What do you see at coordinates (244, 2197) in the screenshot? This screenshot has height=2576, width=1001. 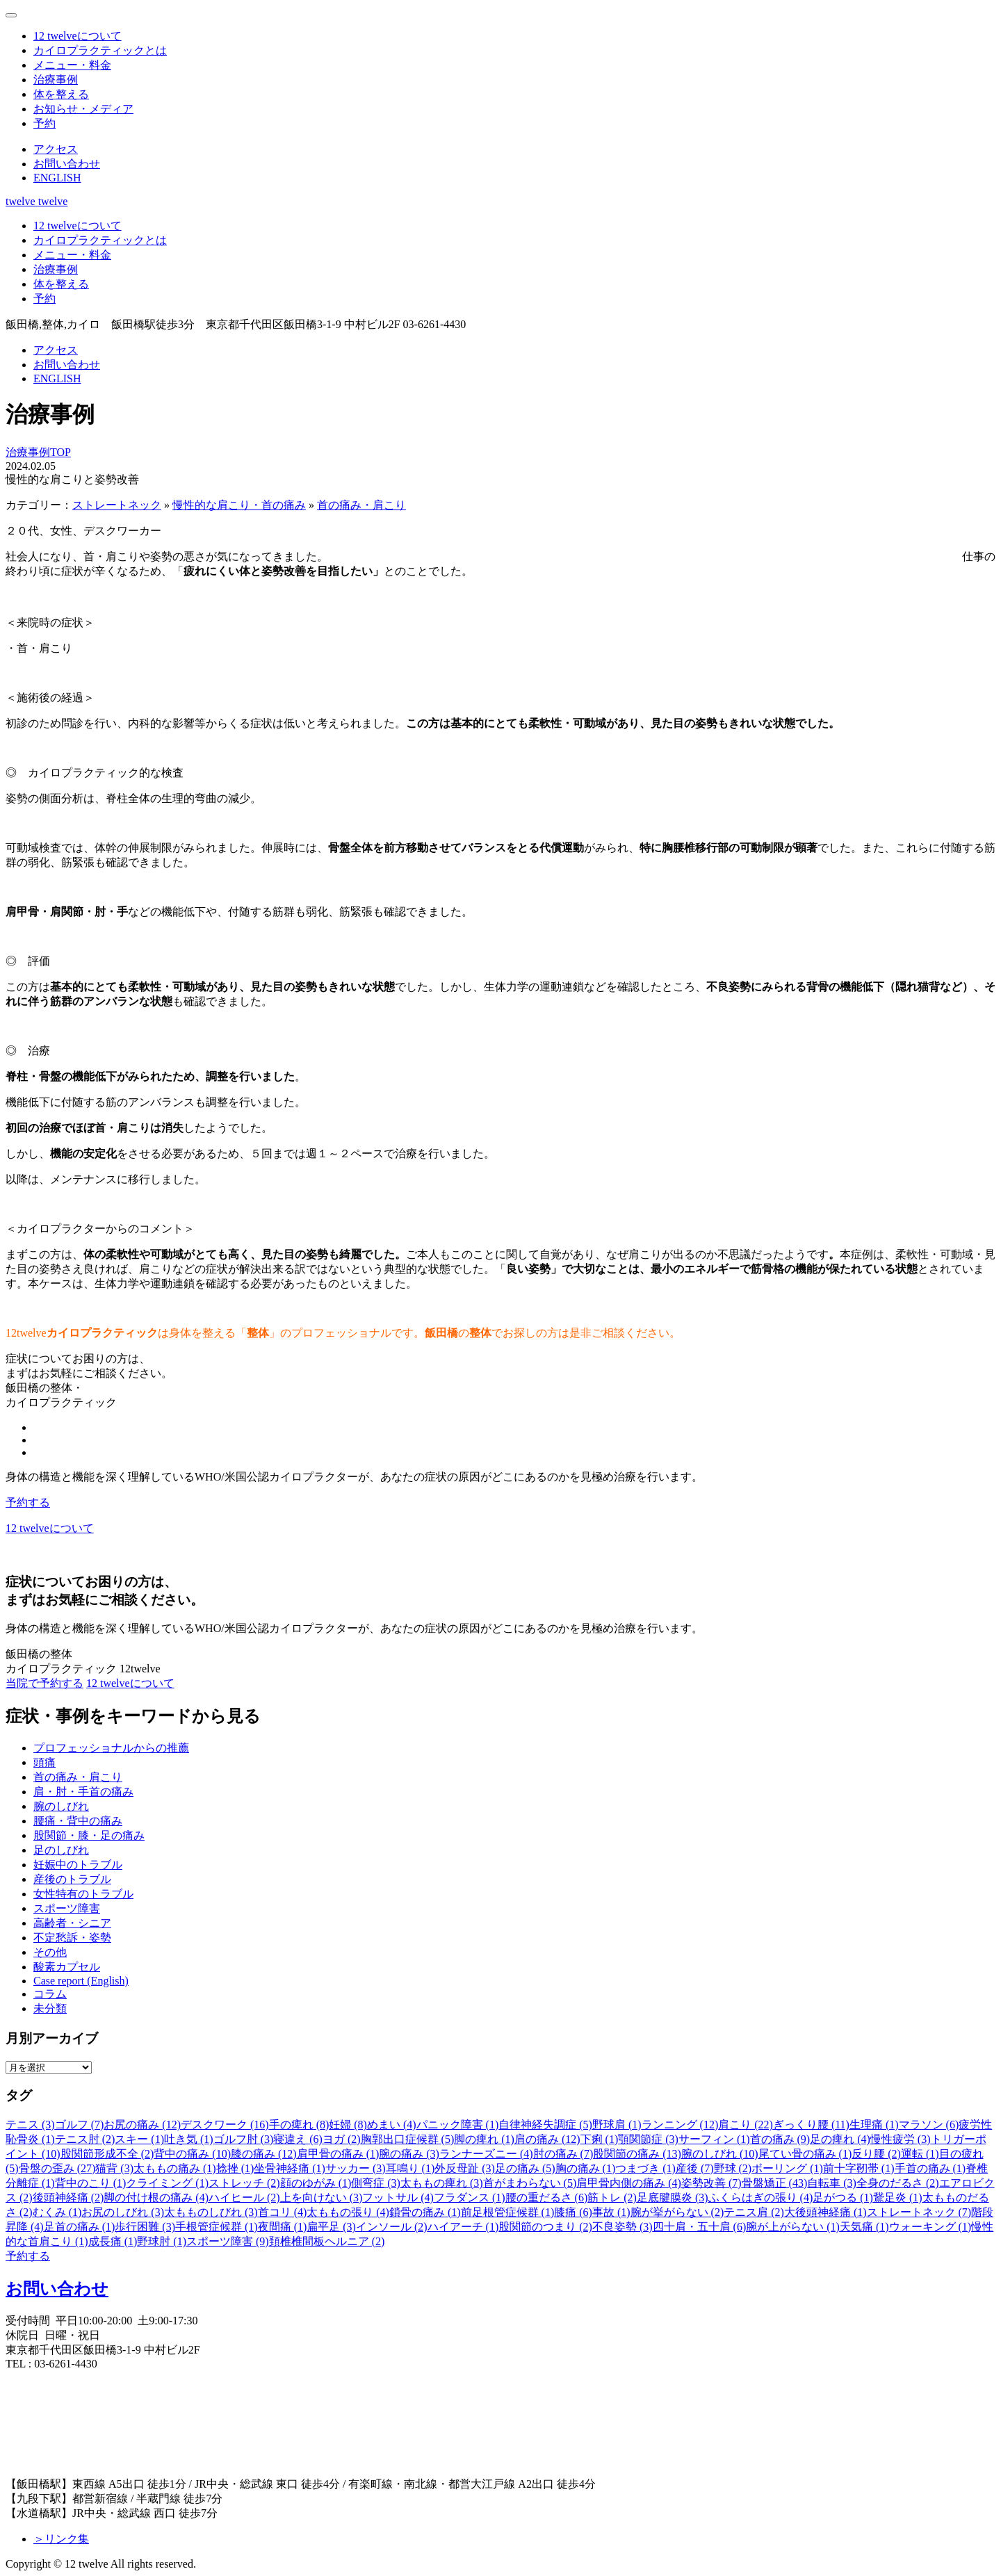 I see `ハイヒール (2)` at bounding box center [244, 2197].